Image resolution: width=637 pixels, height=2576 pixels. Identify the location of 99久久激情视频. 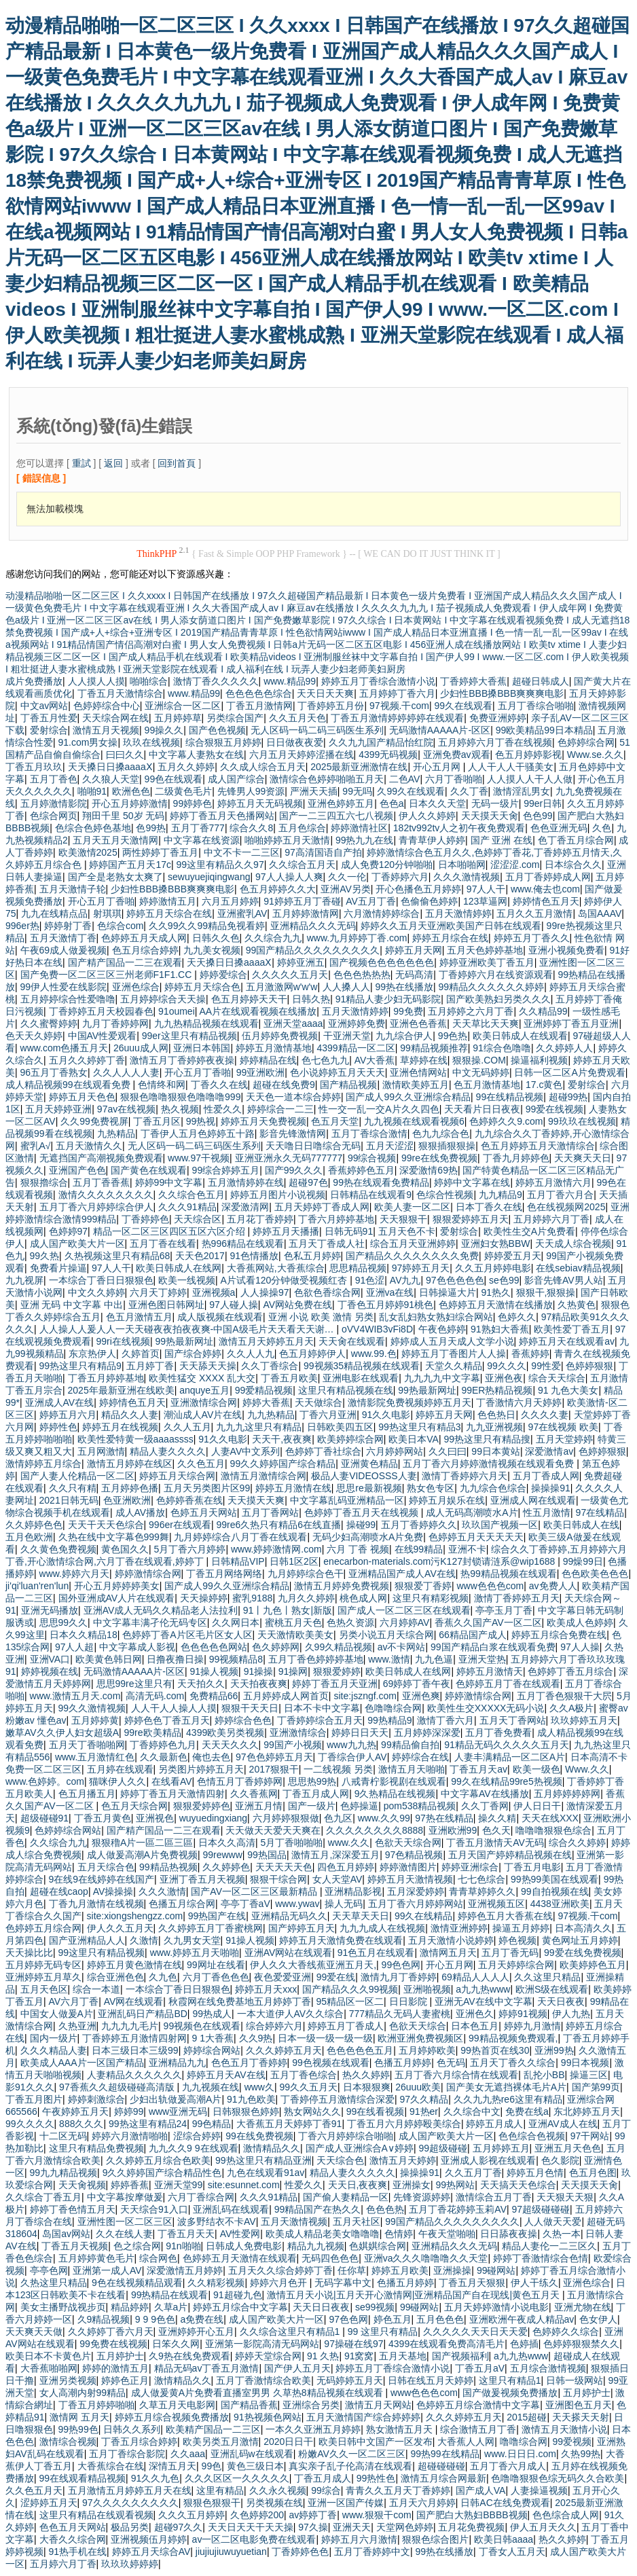
(92, 1708).